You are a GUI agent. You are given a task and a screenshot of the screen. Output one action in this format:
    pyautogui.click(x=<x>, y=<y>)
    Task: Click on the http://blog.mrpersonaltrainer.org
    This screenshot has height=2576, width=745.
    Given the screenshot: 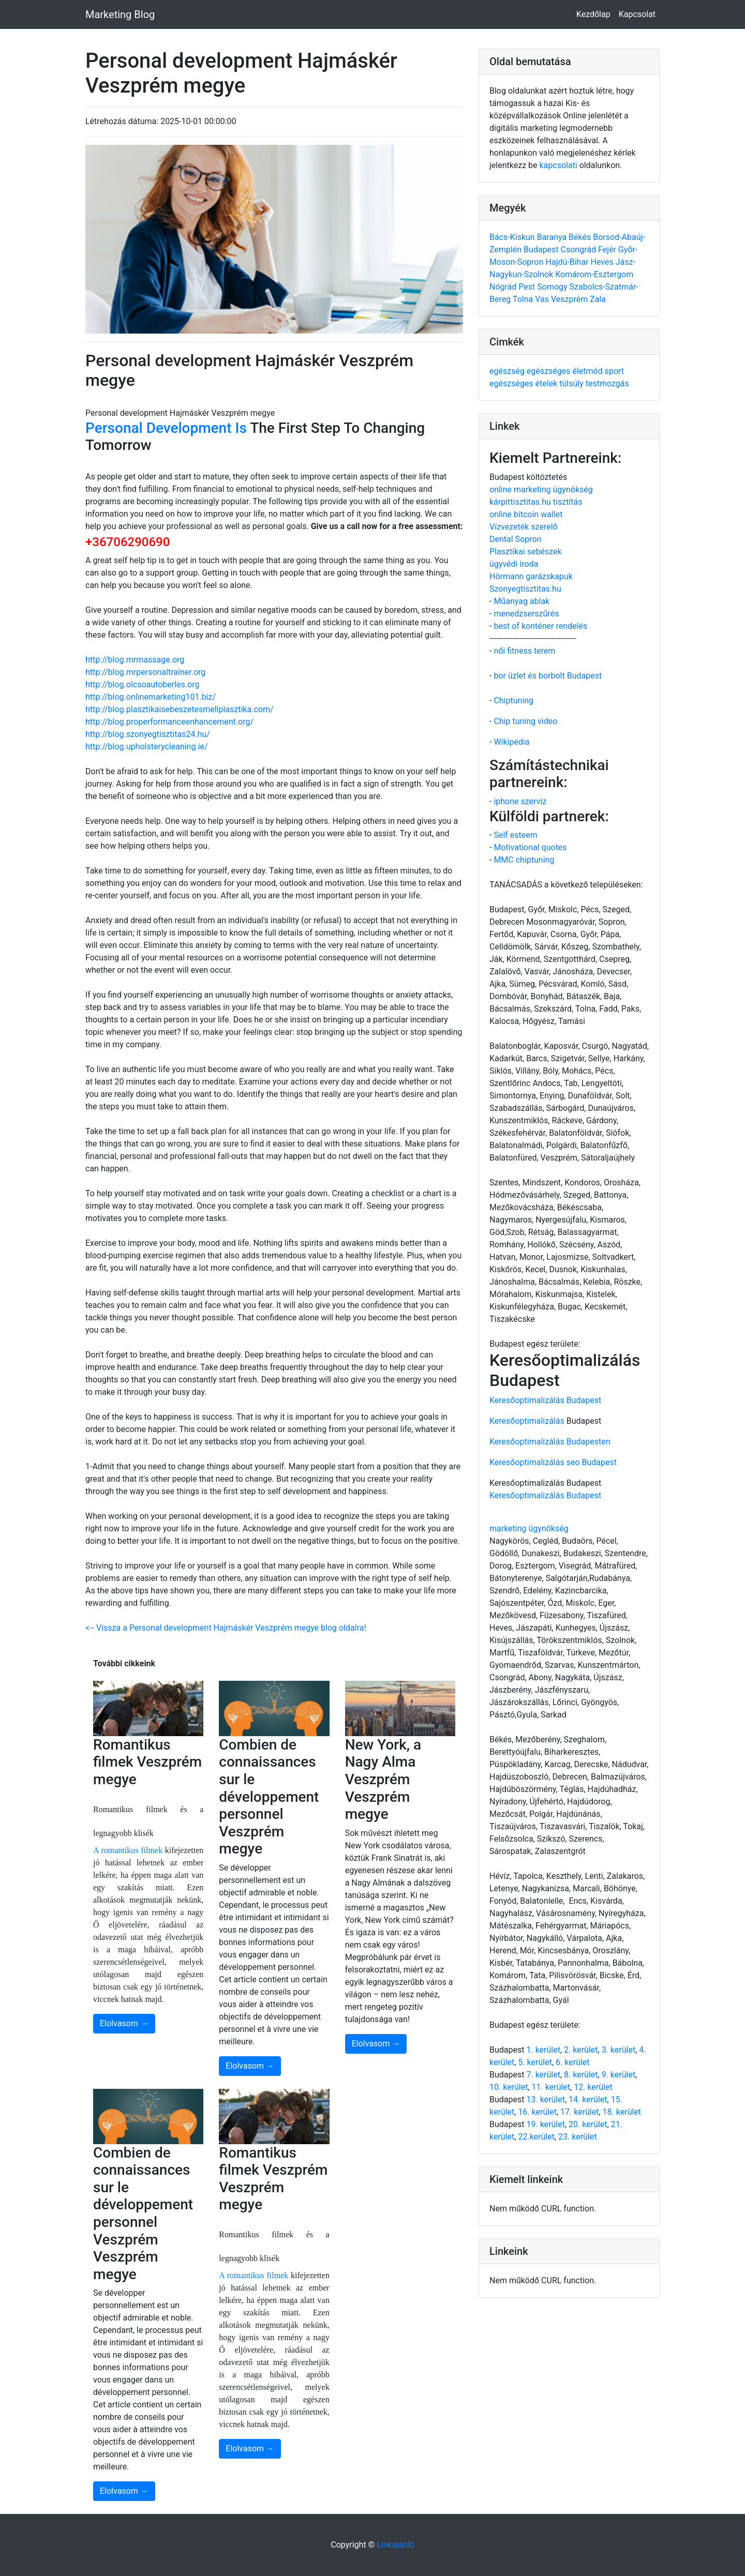 What is the action you would take?
    pyautogui.click(x=145, y=672)
    